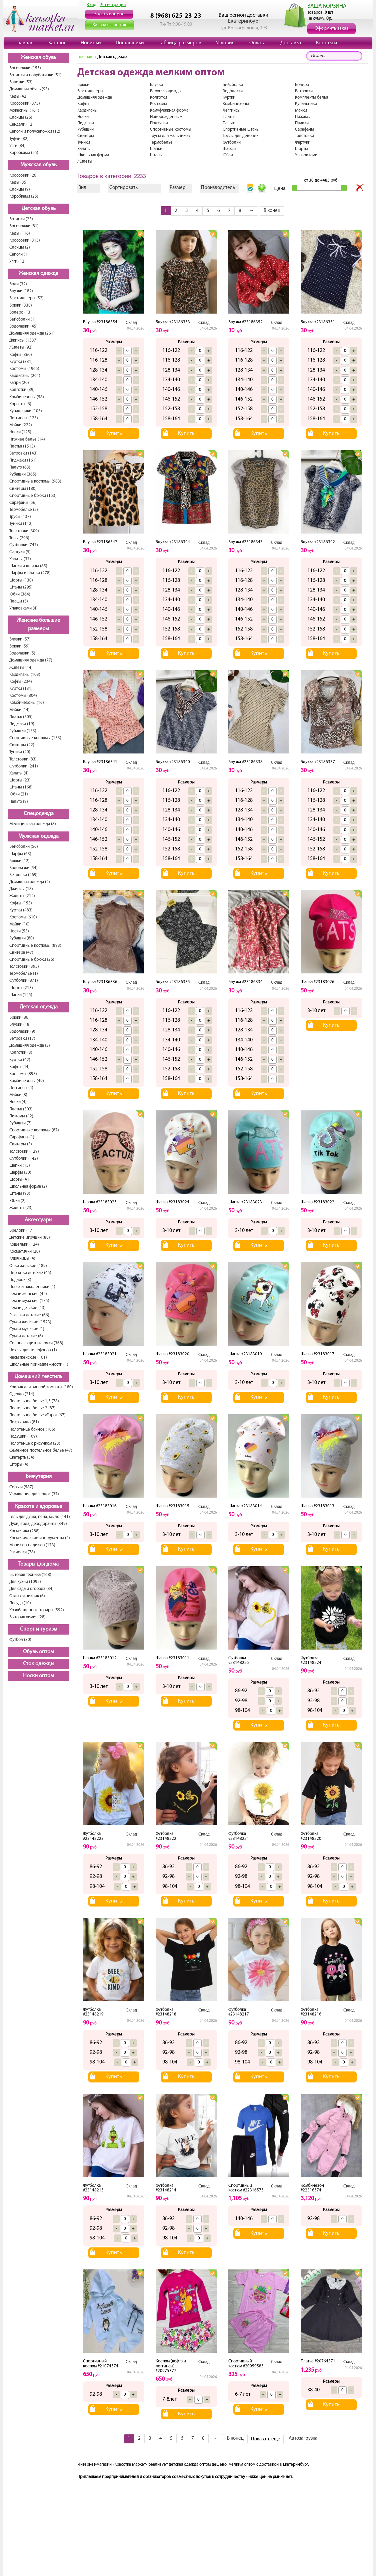 This screenshot has width=376, height=2576. I want to click on ВАША КОРЗИНА, so click(326, 6).